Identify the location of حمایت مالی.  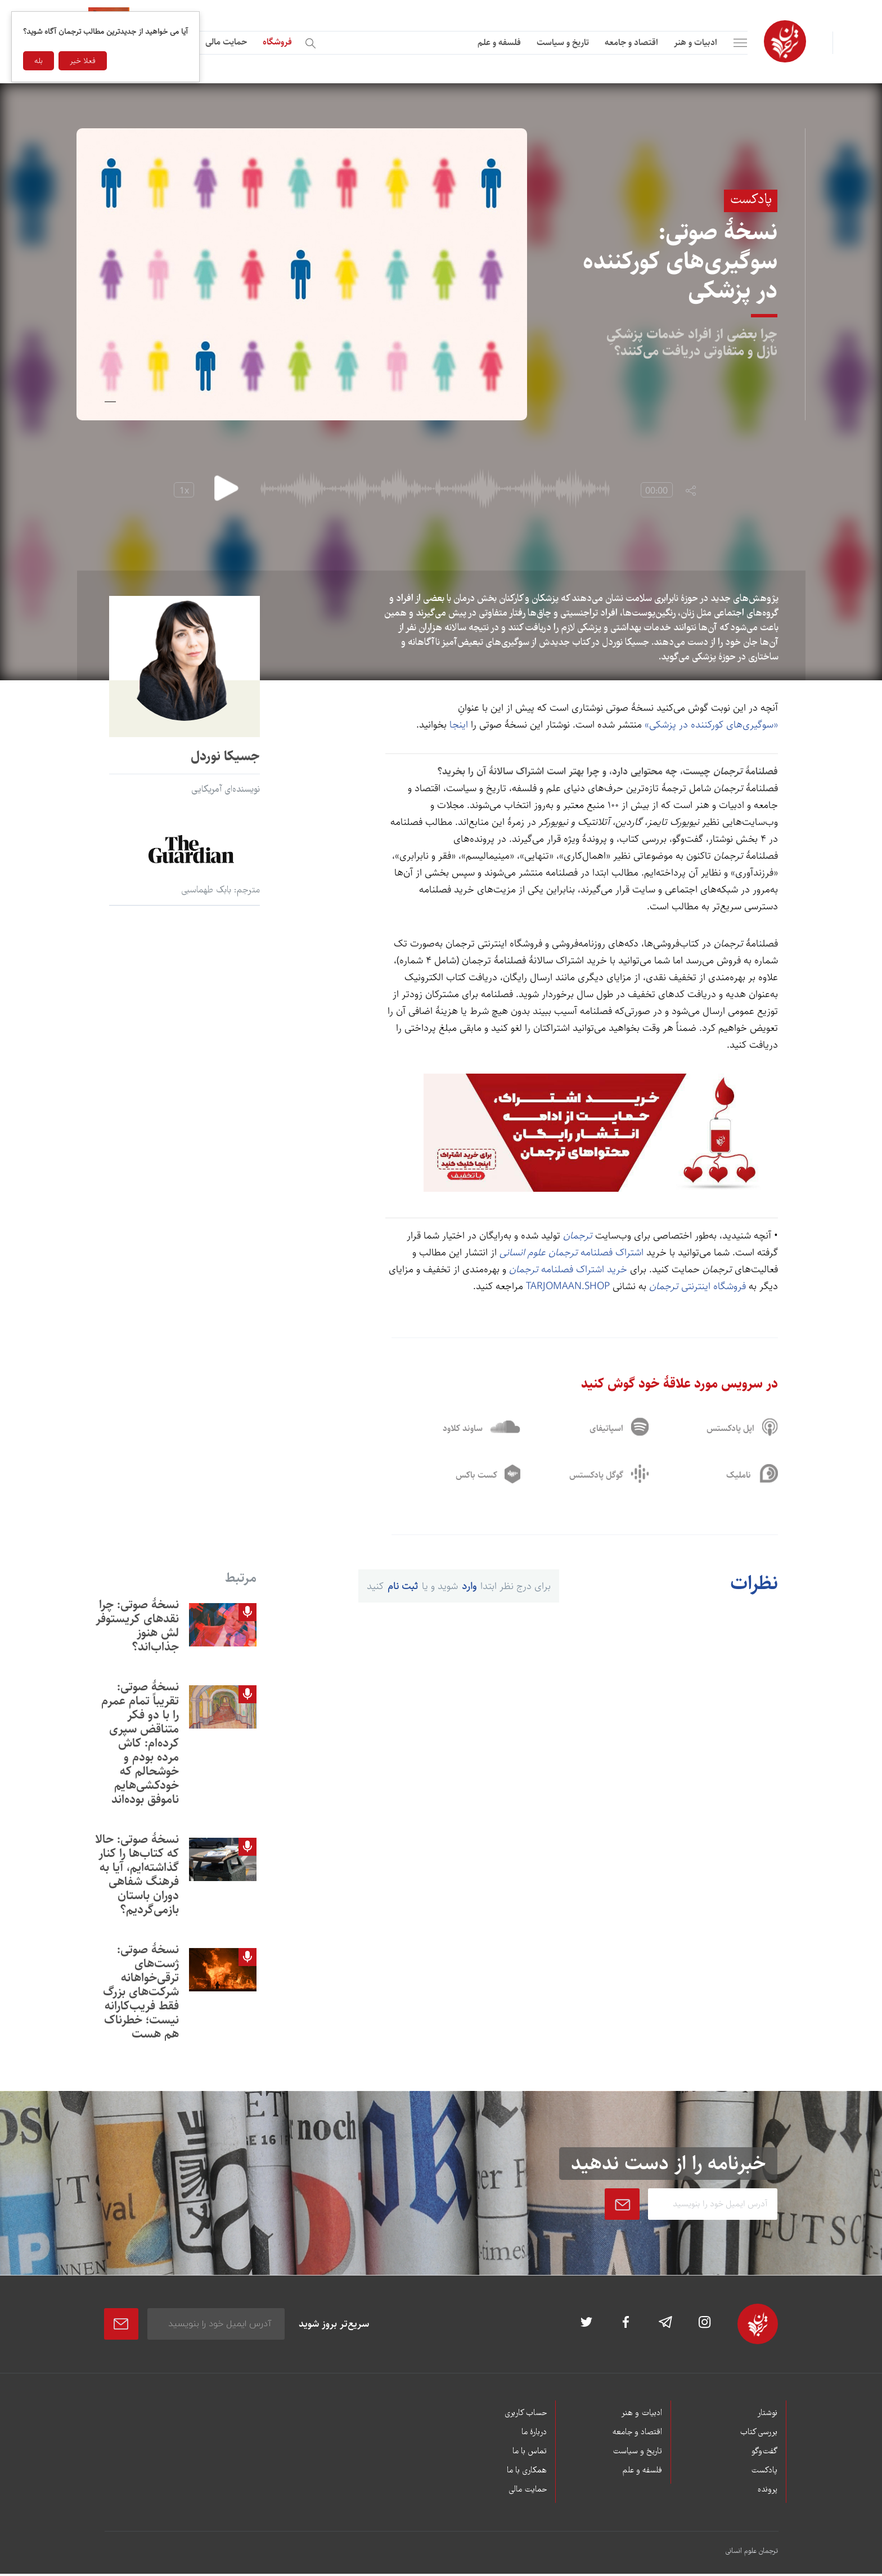
(226, 42).